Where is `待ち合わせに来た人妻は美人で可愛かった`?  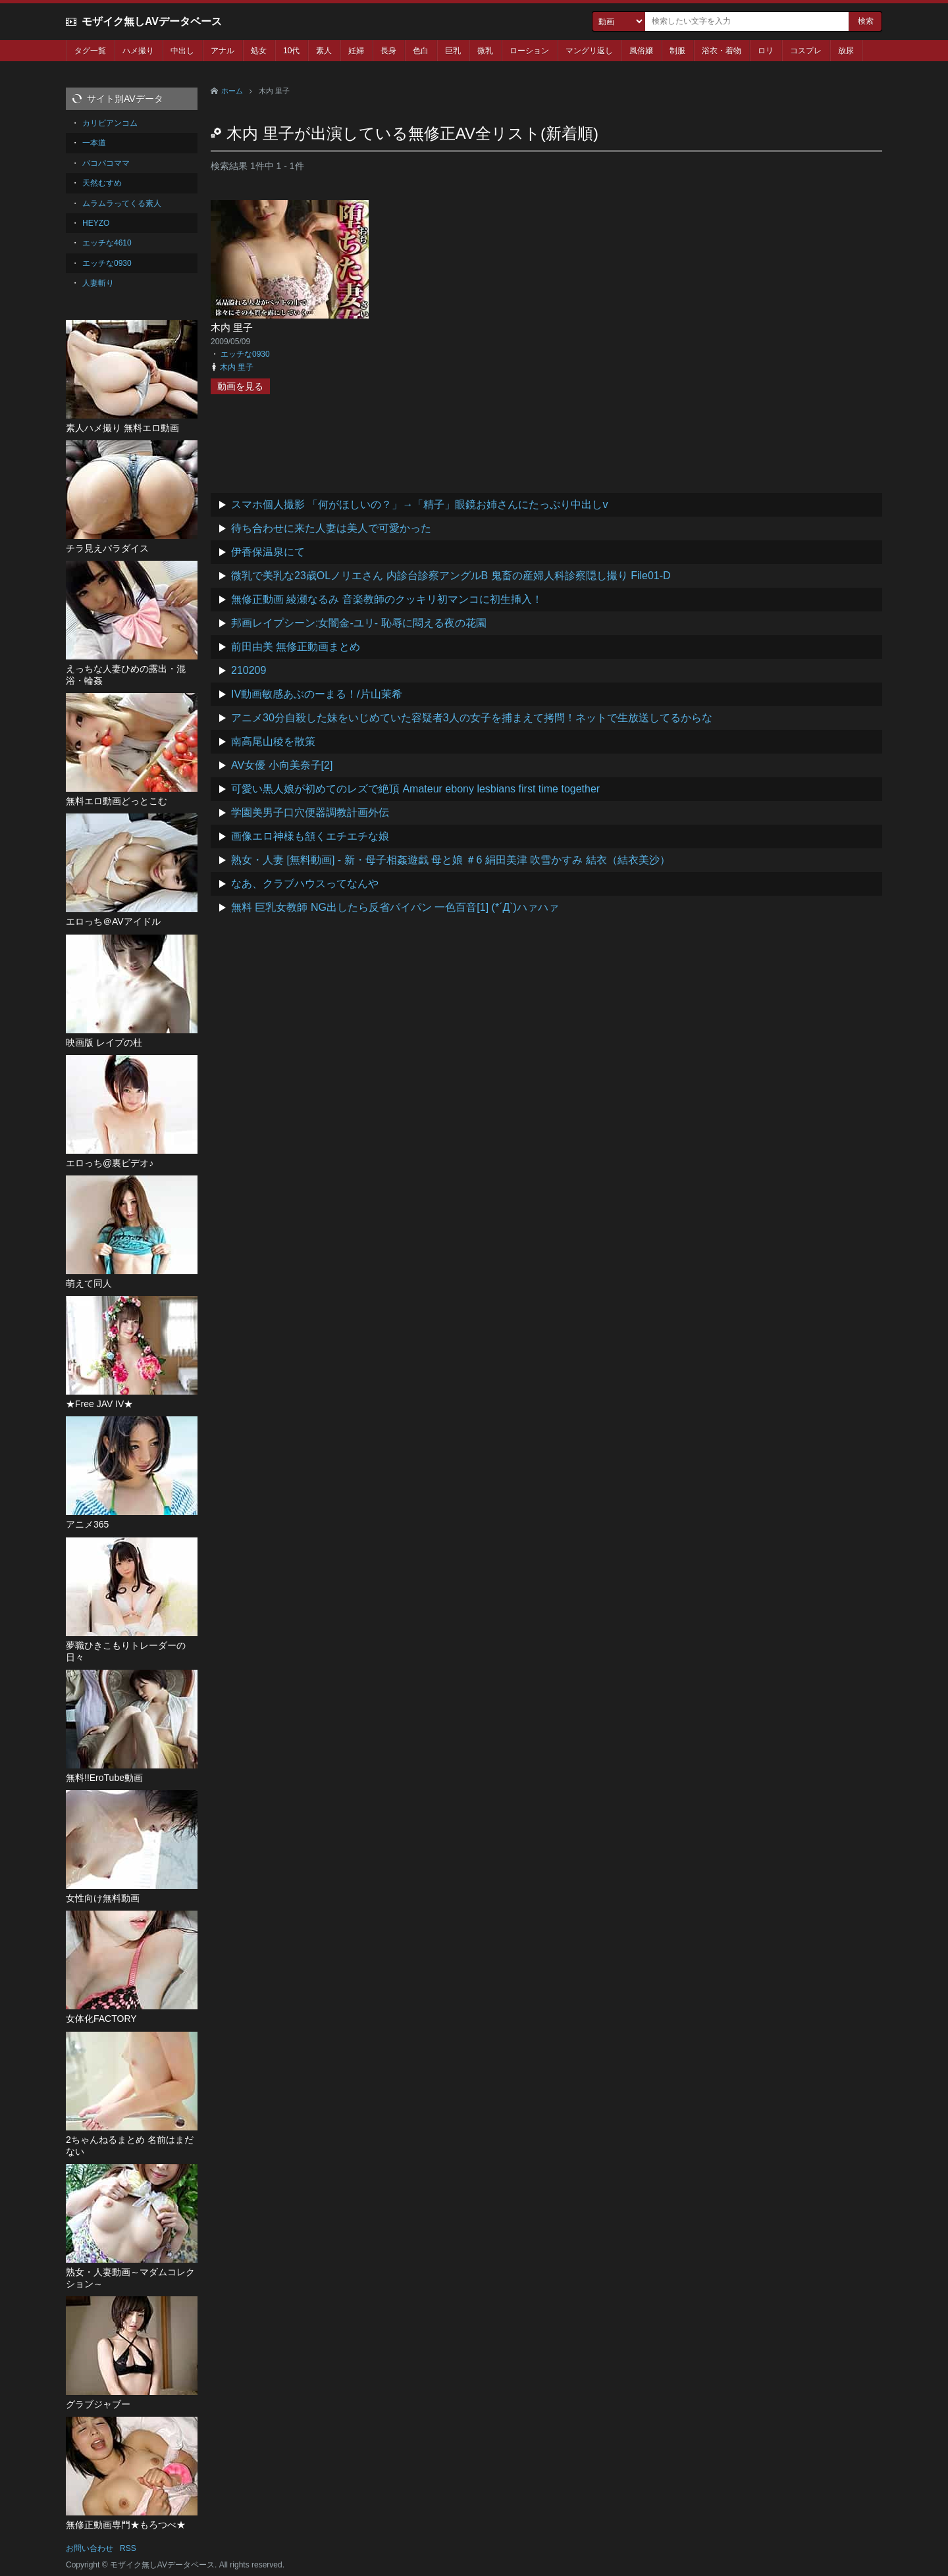
待ち合わせに来た人妻は美人で可愛かった is located at coordinates (331, 528).